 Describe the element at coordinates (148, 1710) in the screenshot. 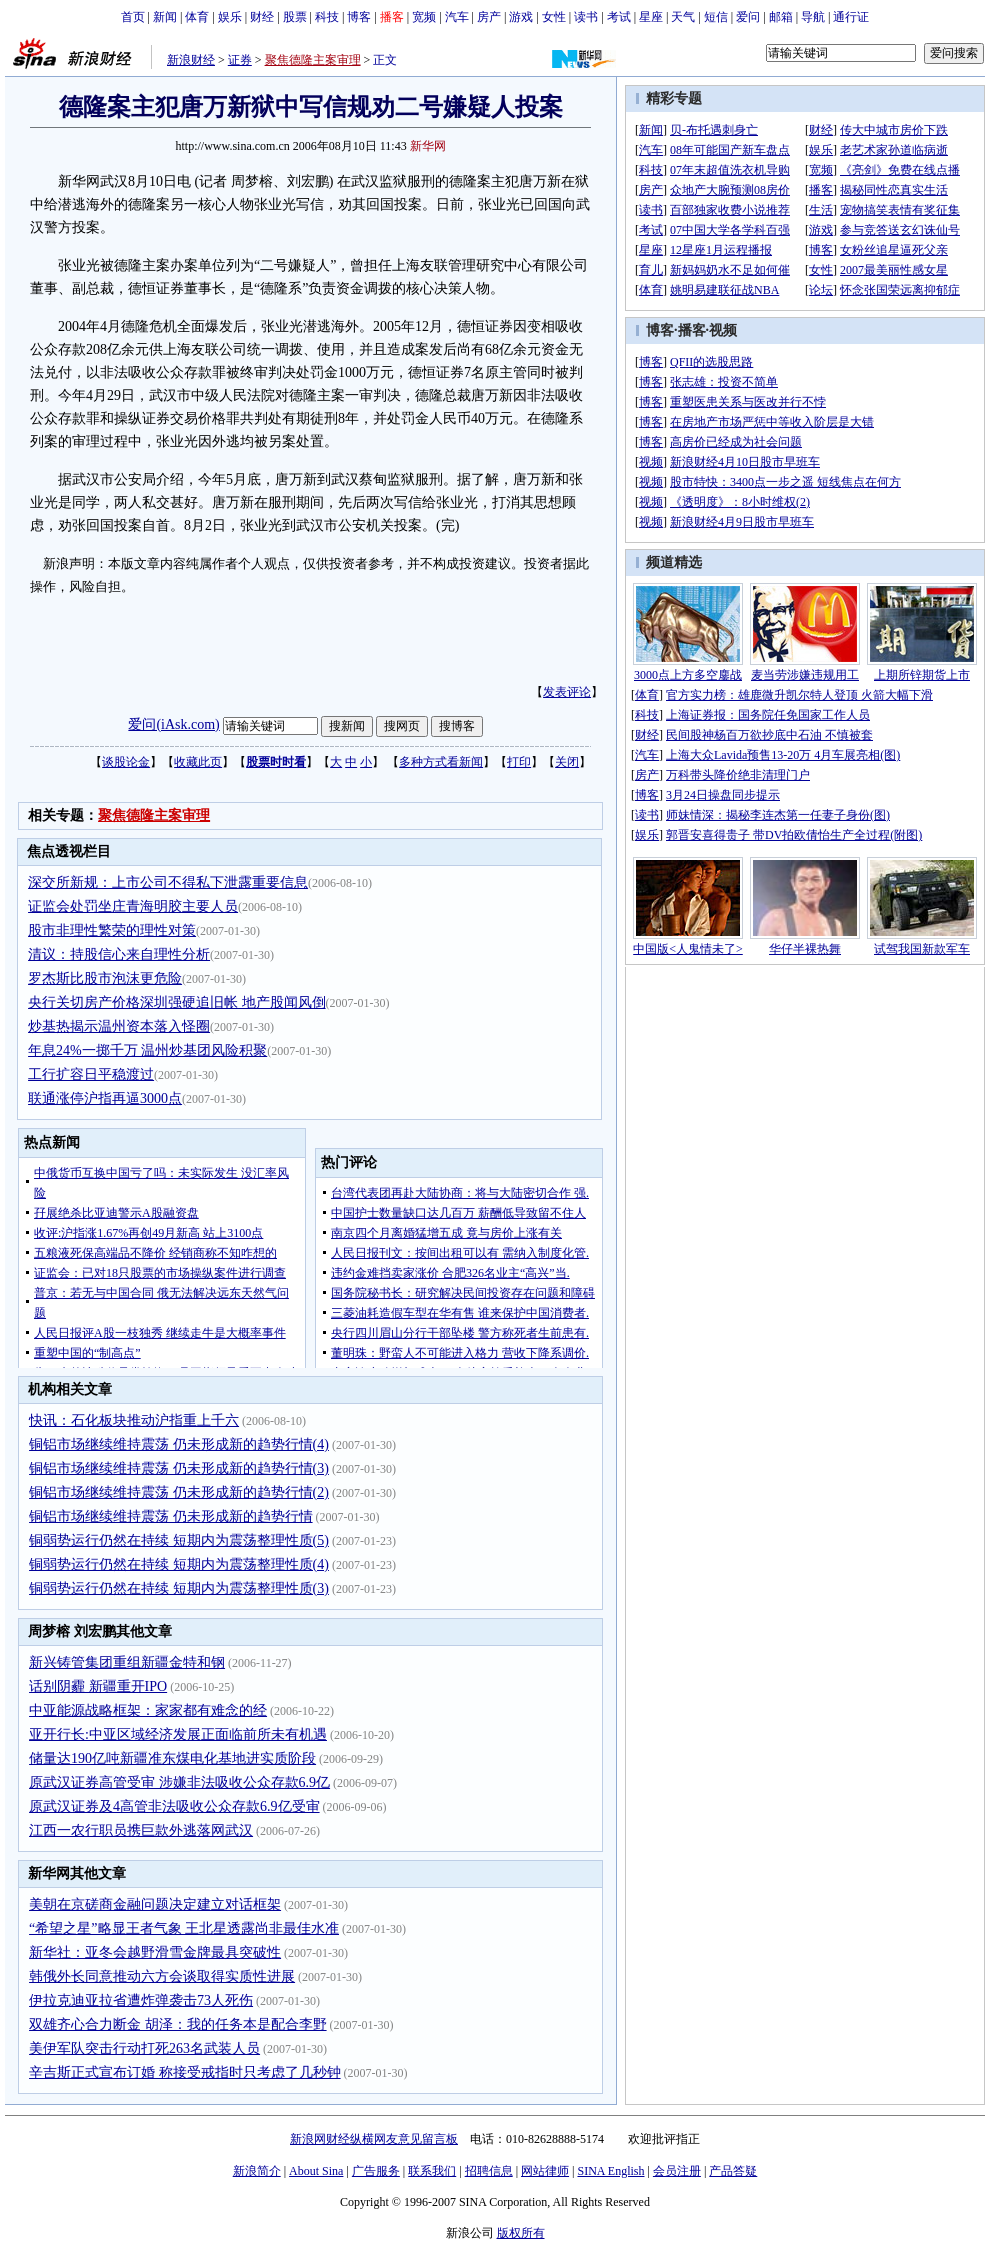

I see `中亚能源战略框架：家家都有难念的经` at that location.